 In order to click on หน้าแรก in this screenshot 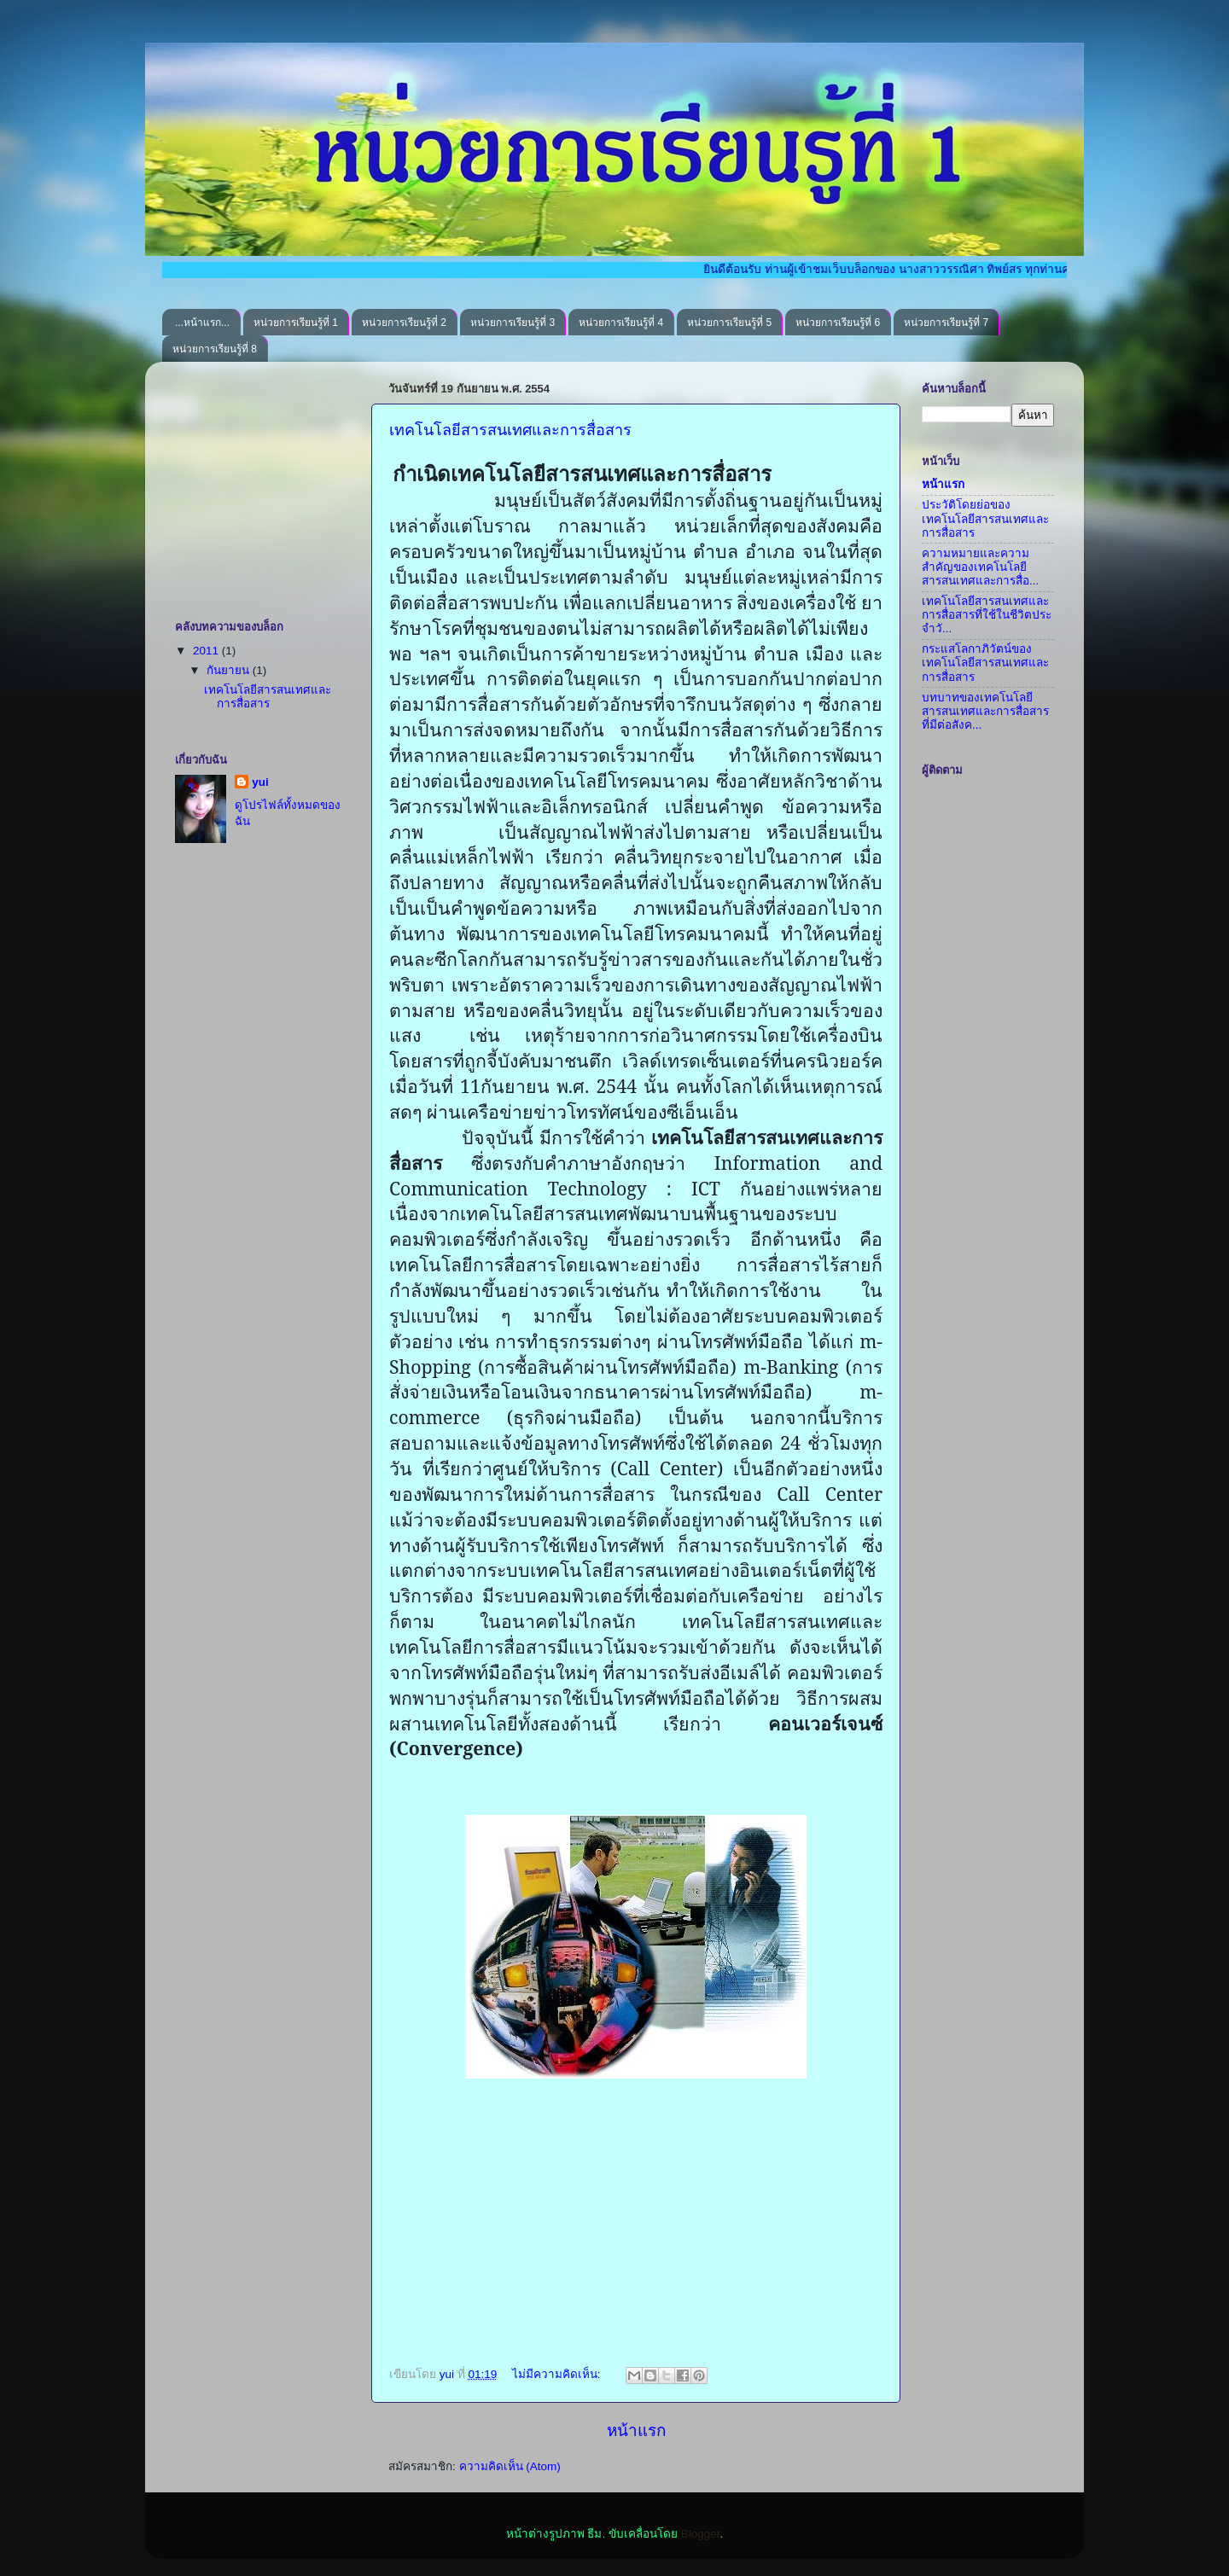, I will do `click(636, 2430)`.